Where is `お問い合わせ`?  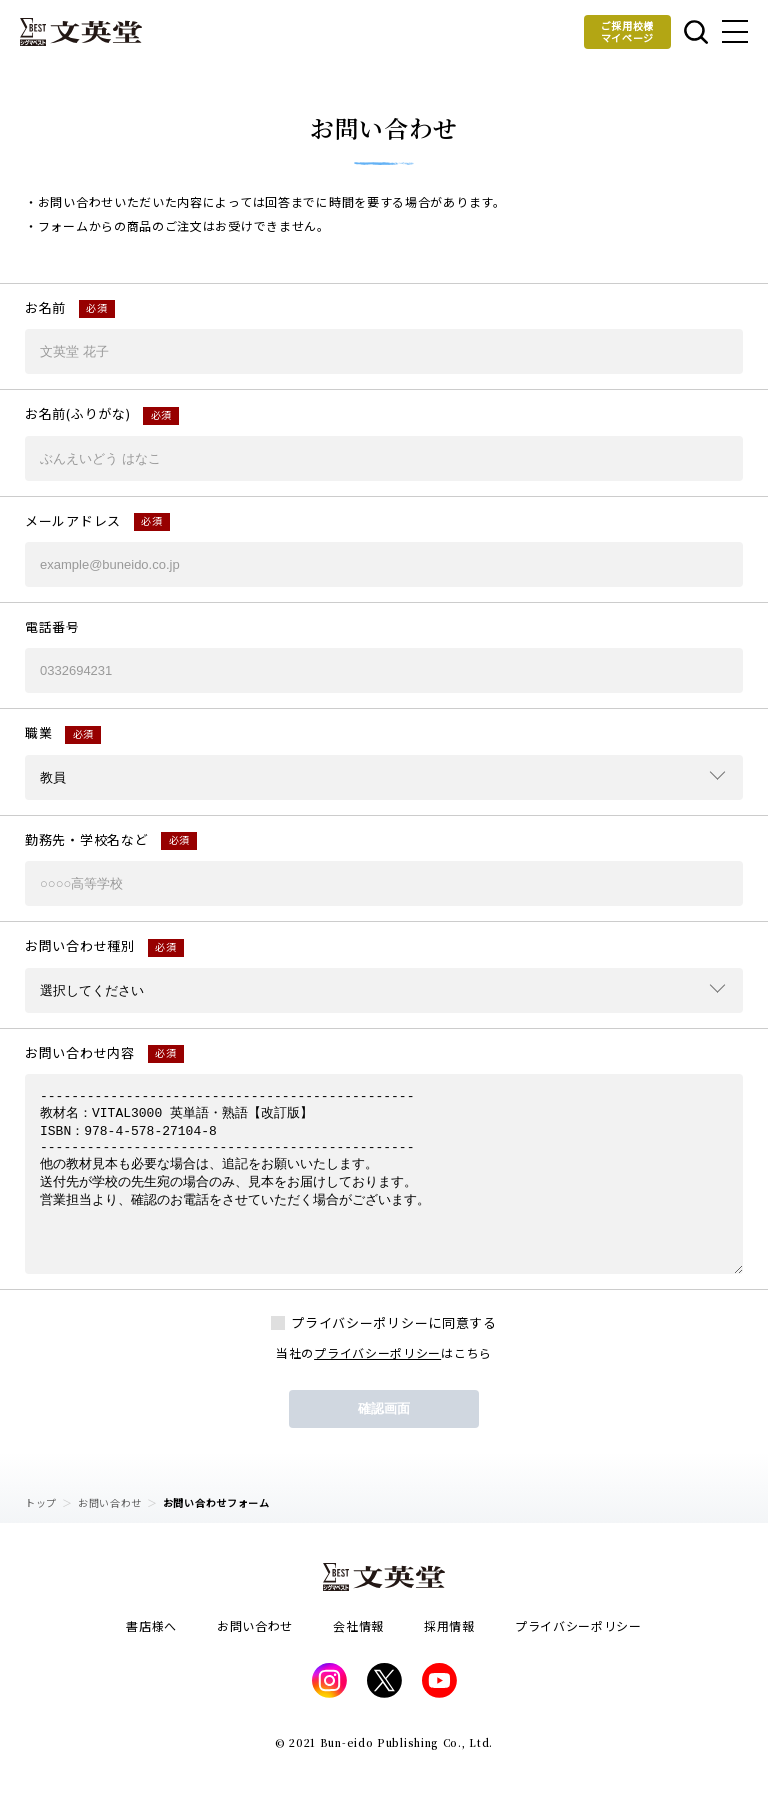
お問い合わせ is located at coordinates (110, 1502).